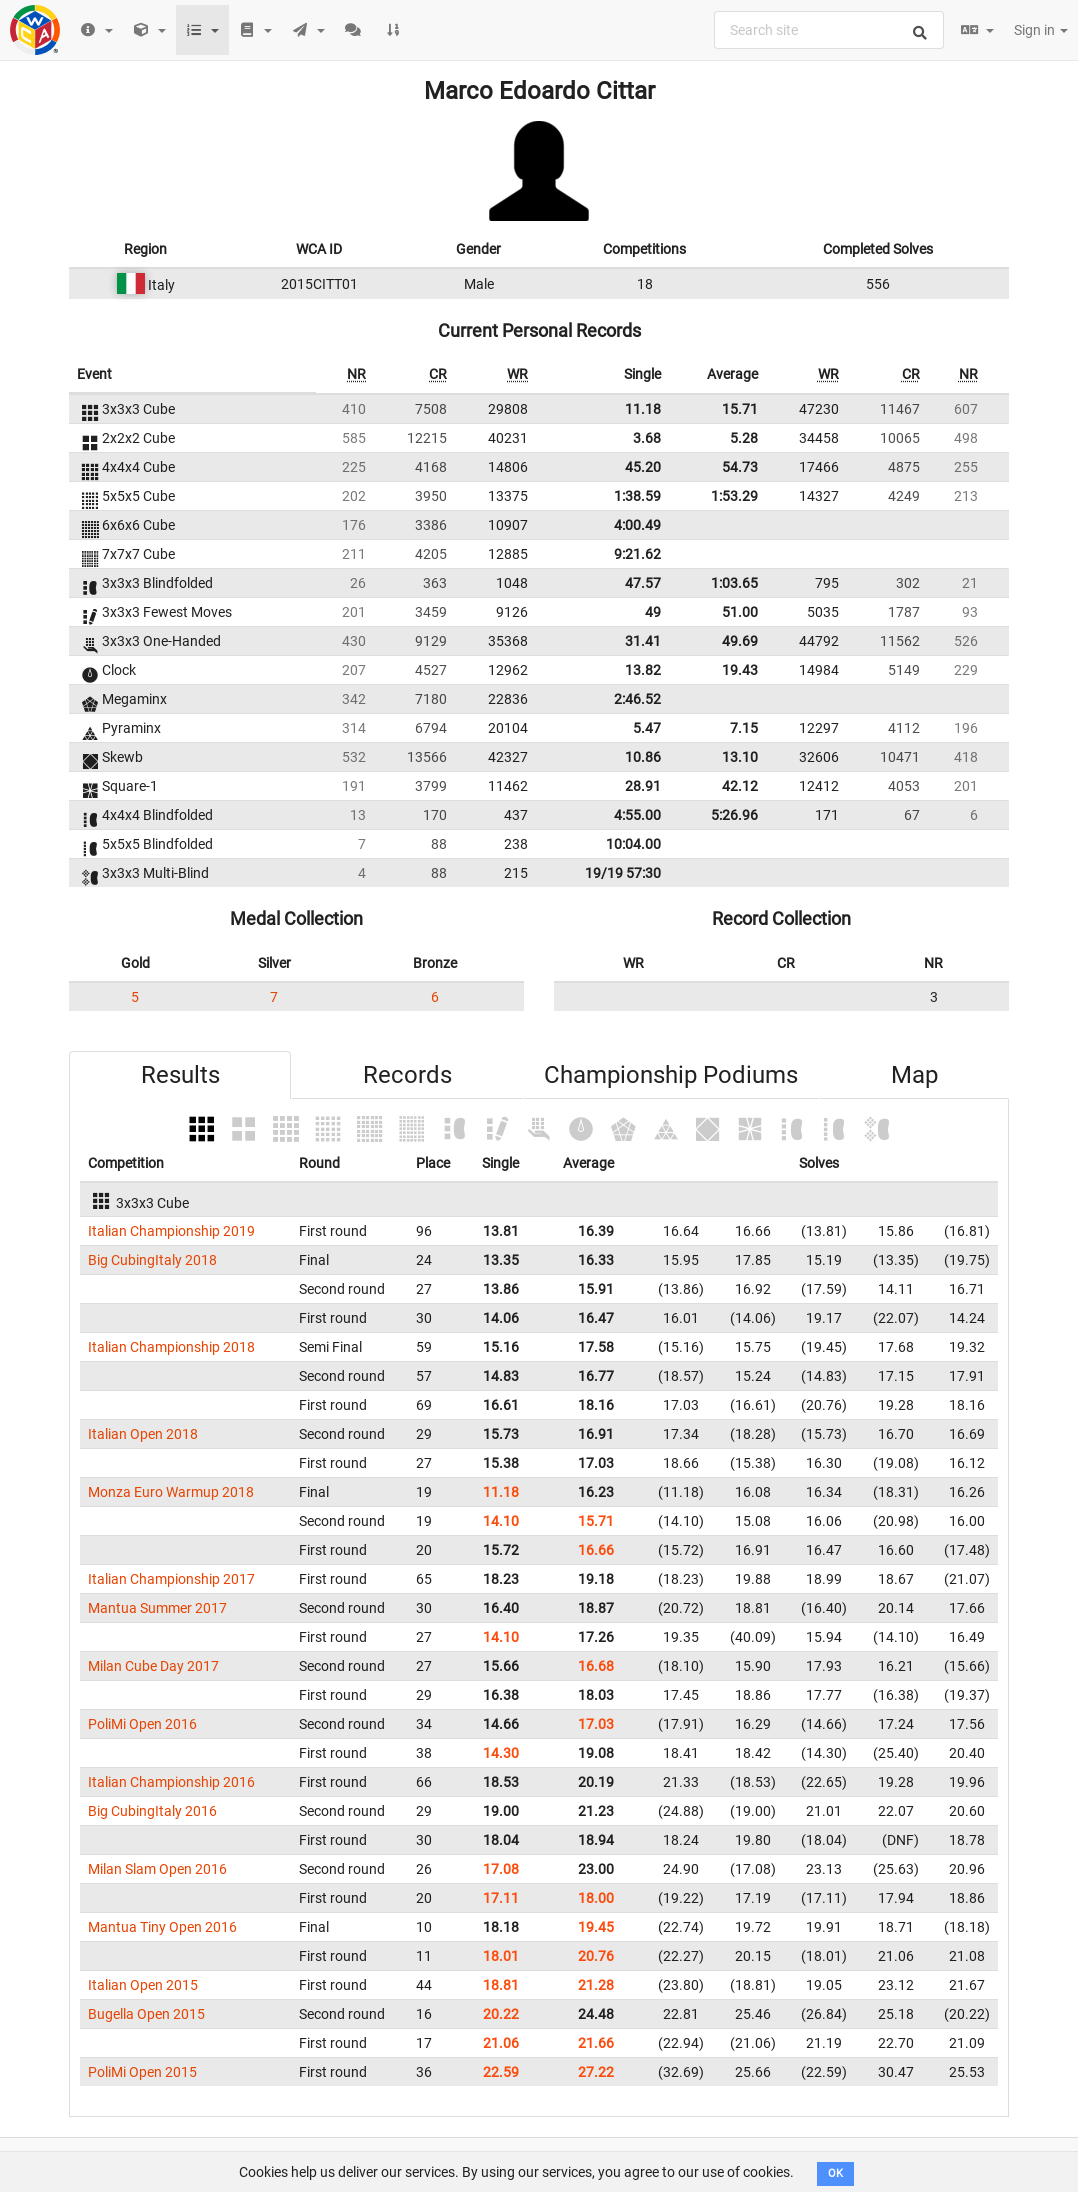 Image resolution: width=1078 pixels, height=2192 pixels. I want to click on Big CubingItaly 2018, so click(152, 1260).